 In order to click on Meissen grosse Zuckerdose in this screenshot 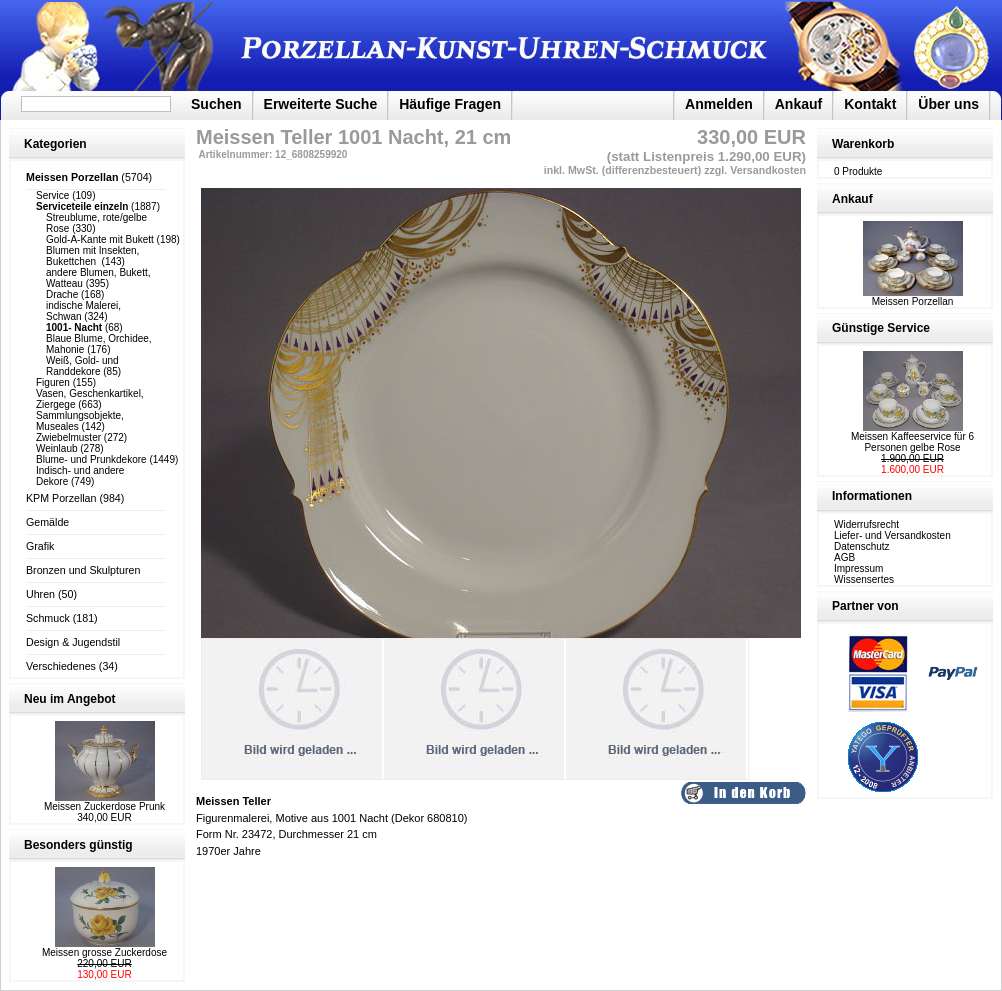, I will do `click(104, 952)`.